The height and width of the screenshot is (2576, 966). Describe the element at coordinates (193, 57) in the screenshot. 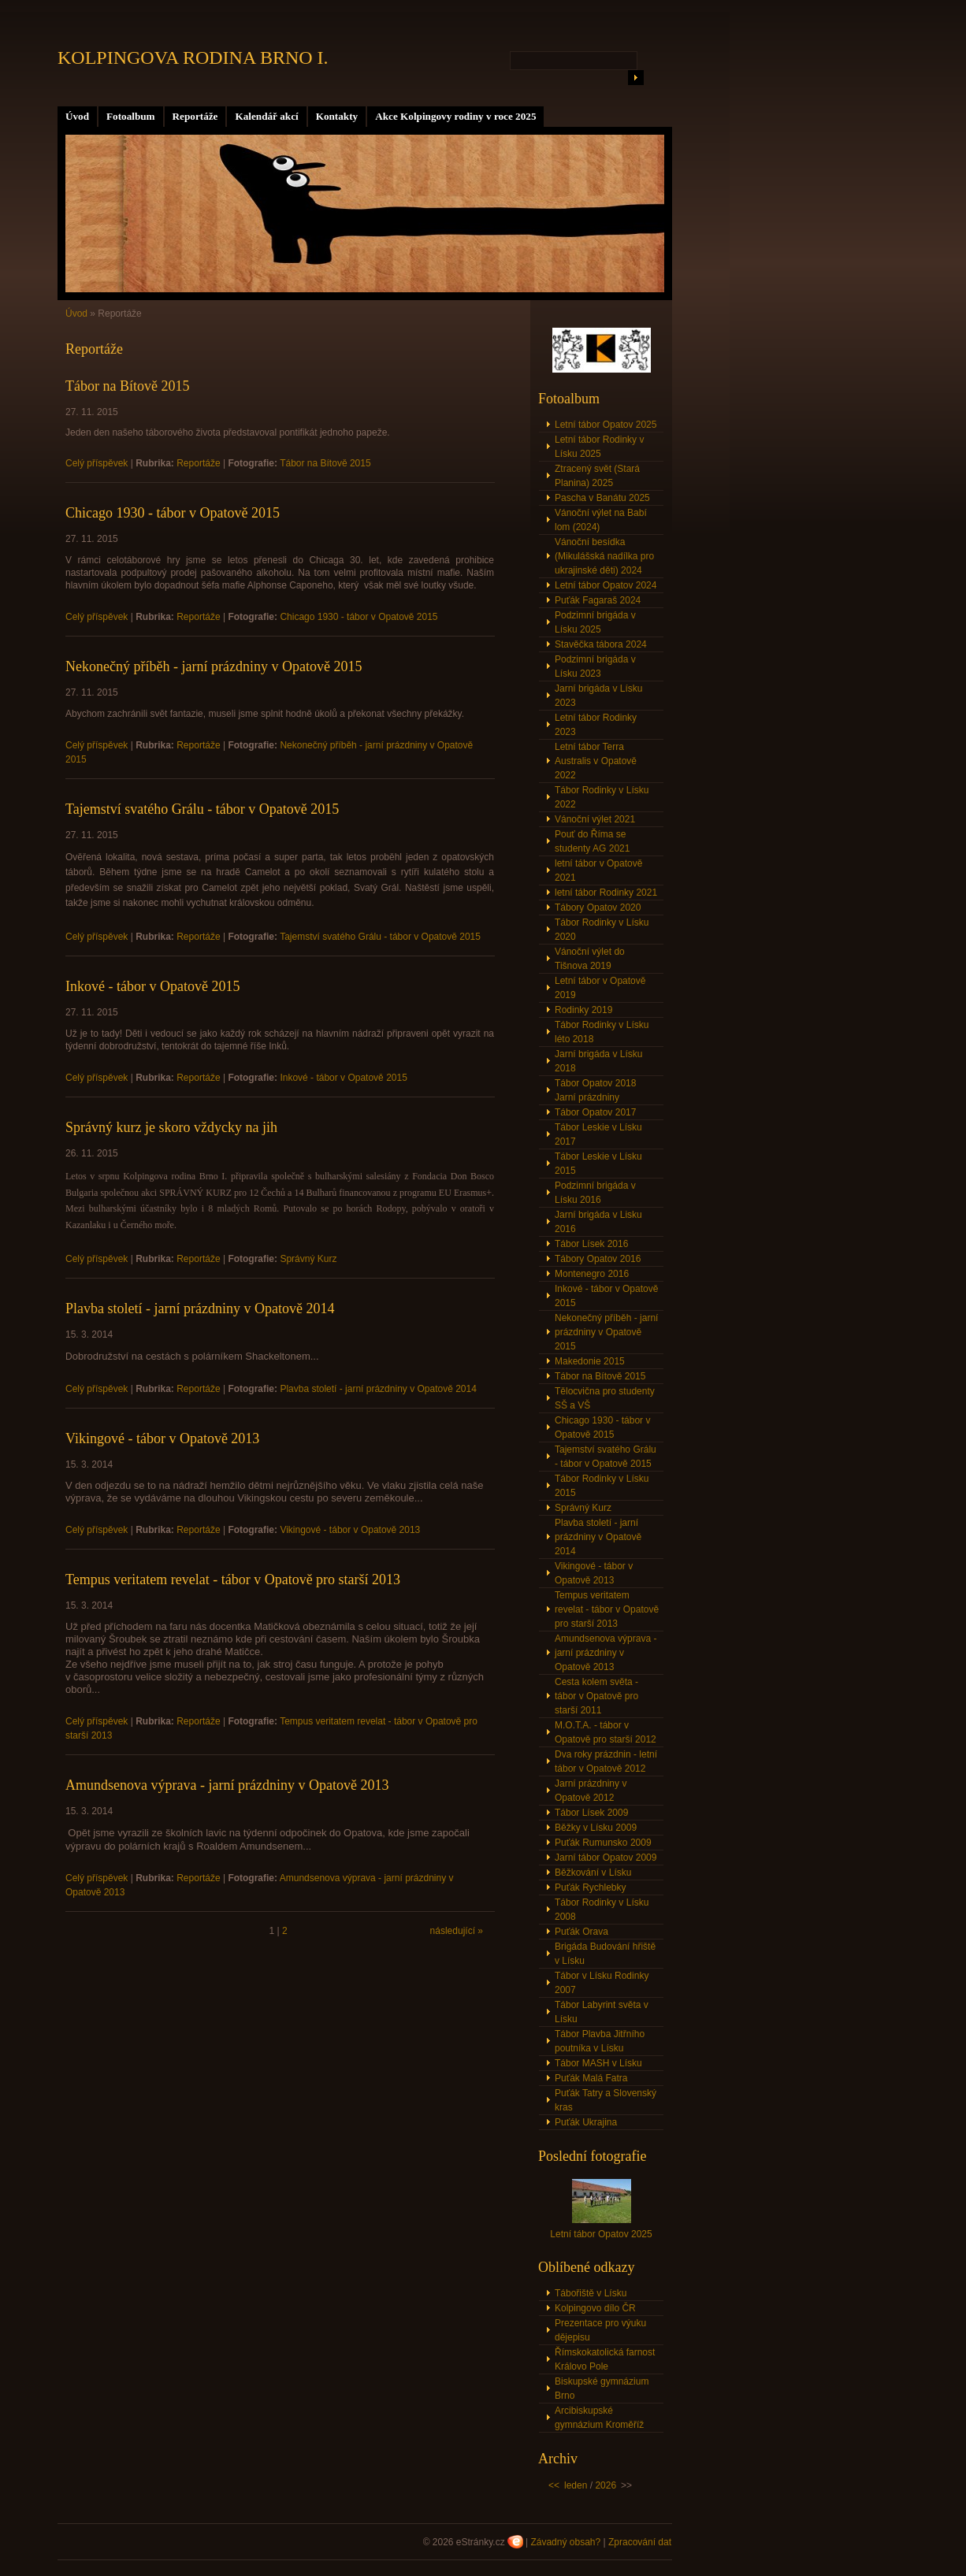

I see `KOLPINGOVA RODINA BRNO I.` at that location.